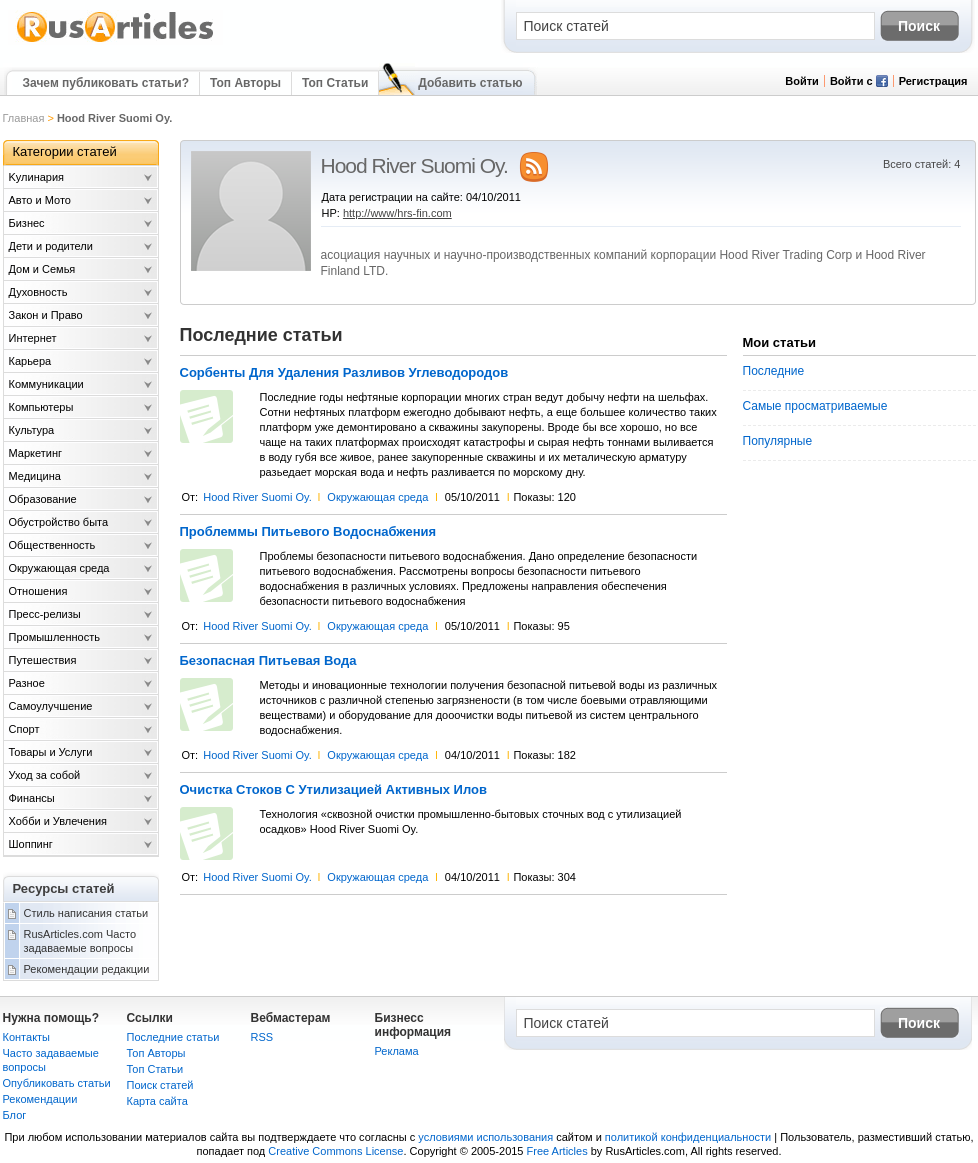 The image size is (978, 1163). I want to click on Регистрация, so click(933, 81).